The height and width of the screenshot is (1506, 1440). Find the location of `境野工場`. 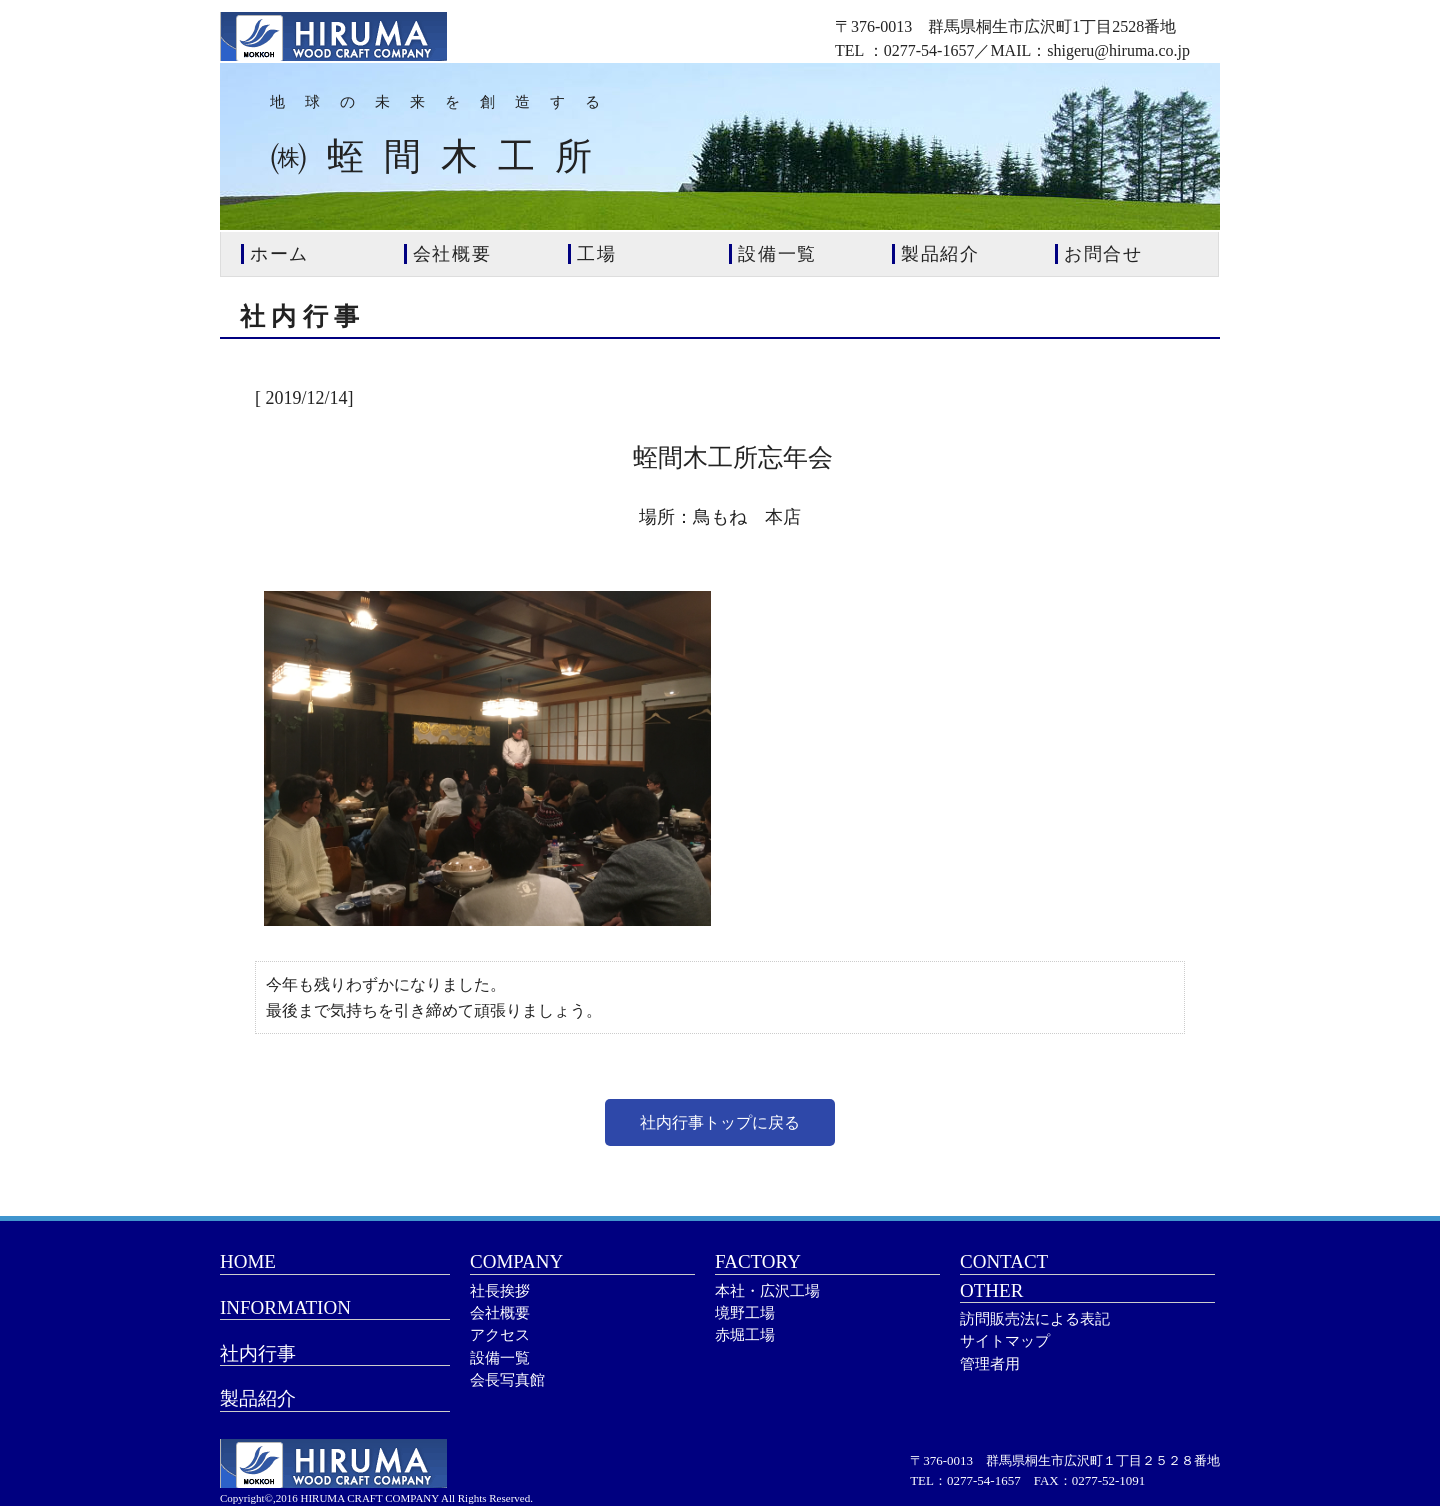

境野工場 is located at coordinates (745, 1313).